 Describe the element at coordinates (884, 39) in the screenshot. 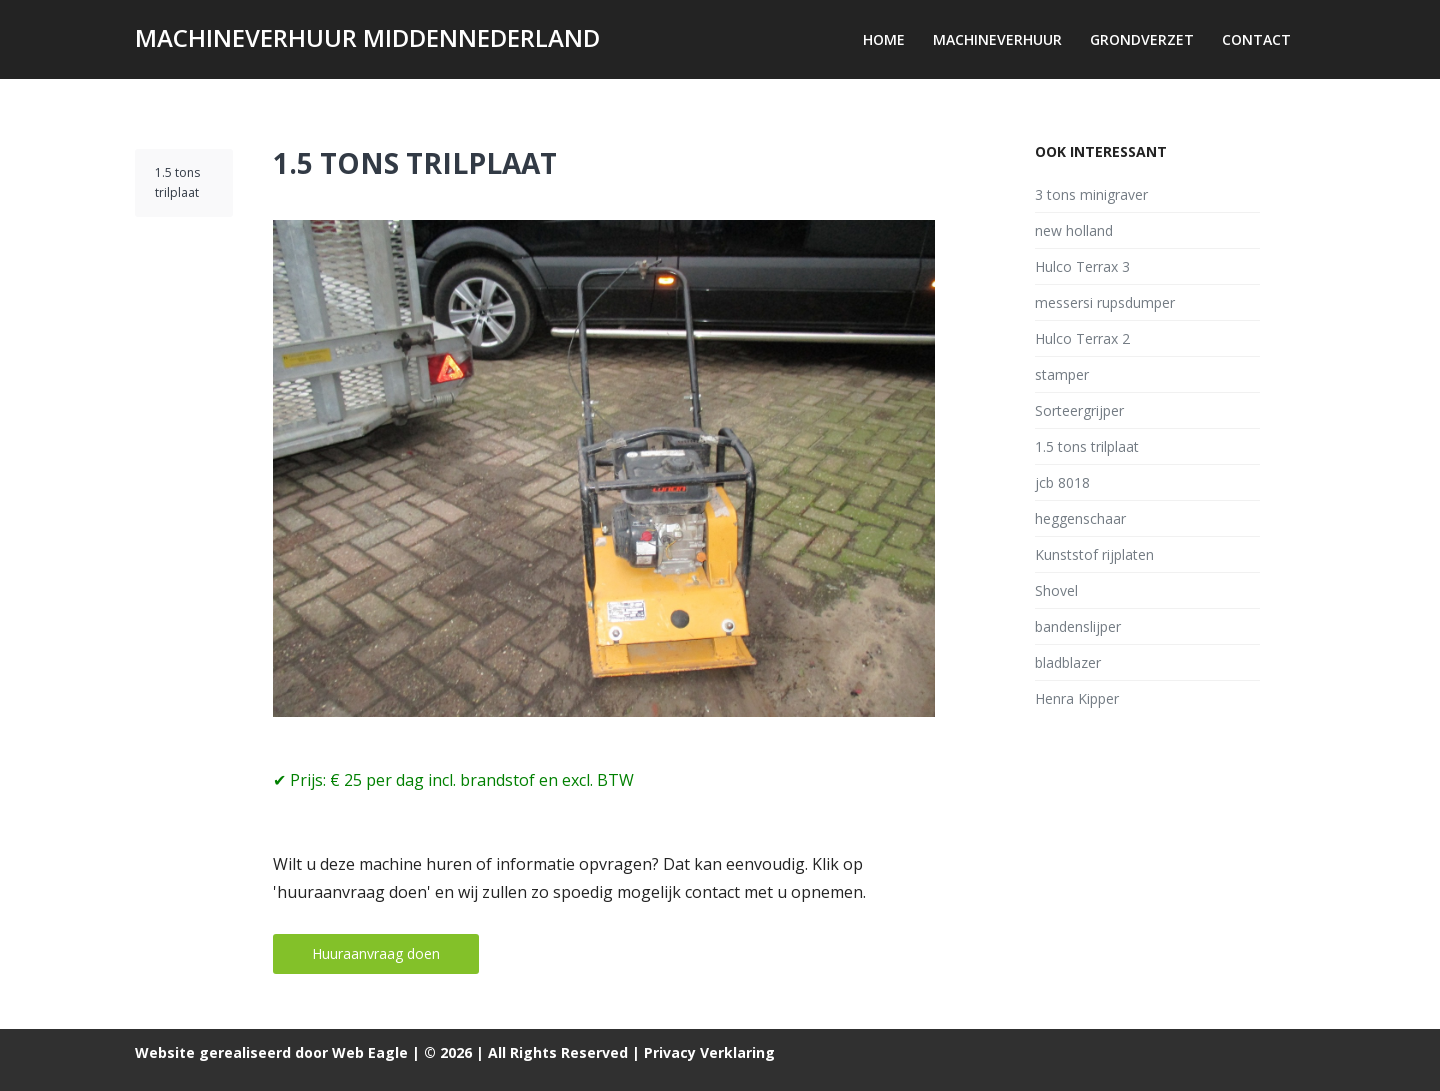

I see `Home` at that location.